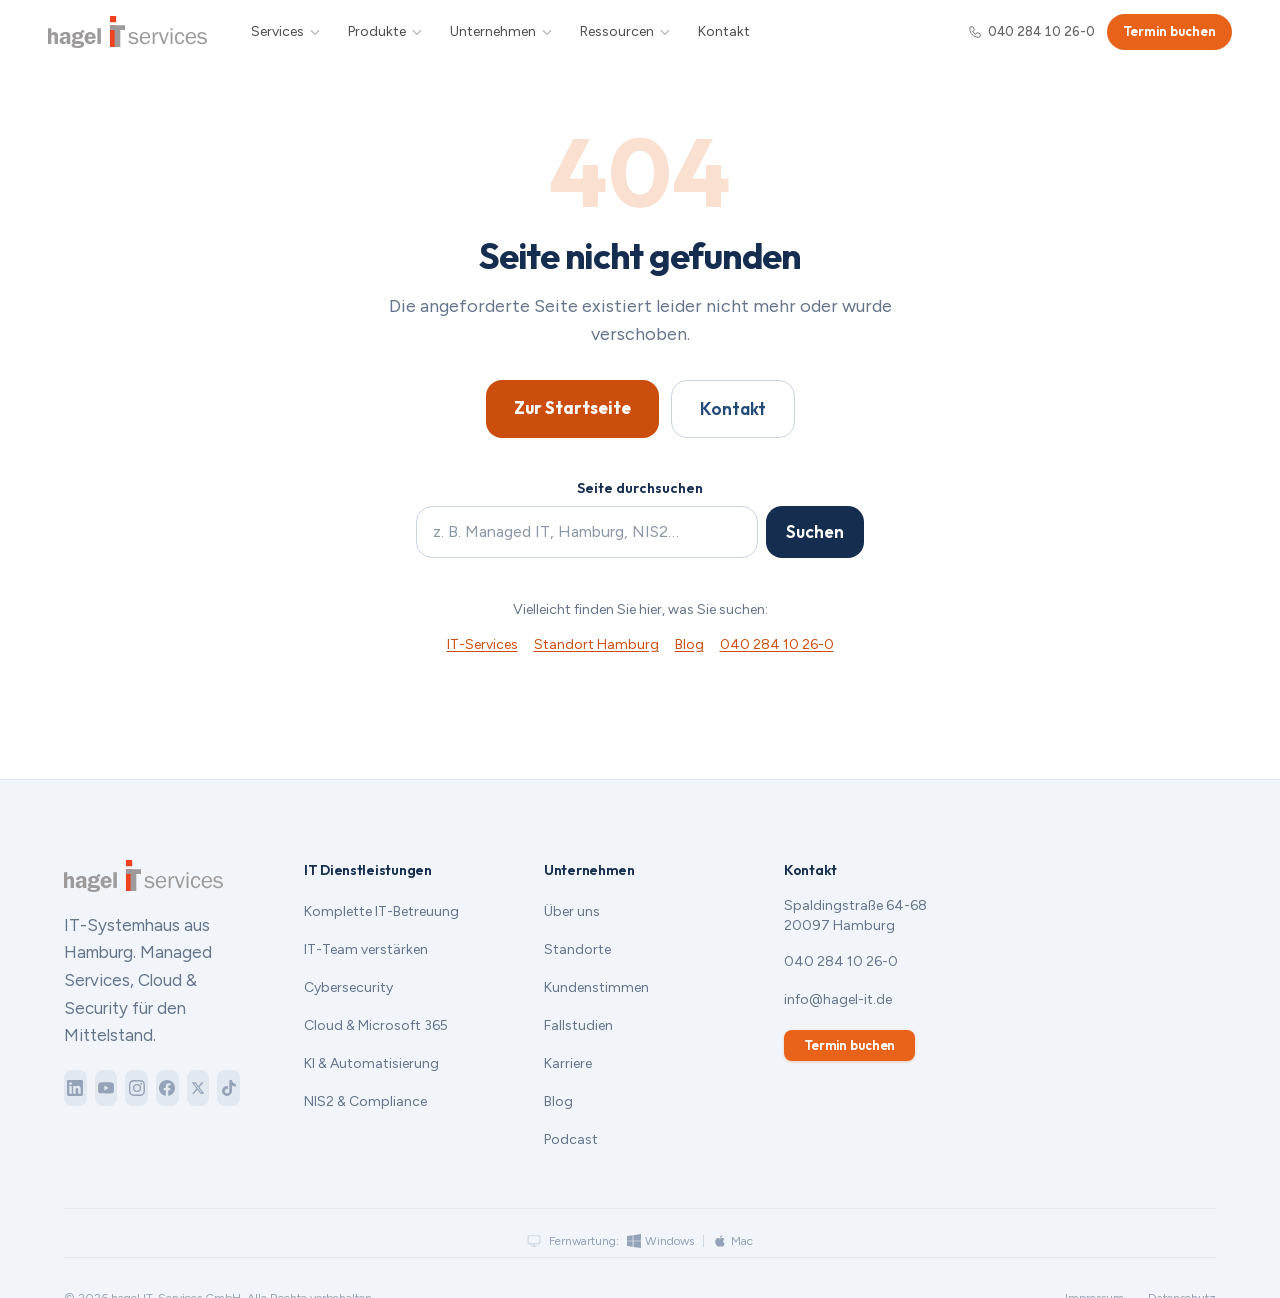 This screenshot has width=1280, height=1298. What do you see at coordinates (577, 949) in the screenshot?
I see `Standorte` at bounding box center [577, 949].